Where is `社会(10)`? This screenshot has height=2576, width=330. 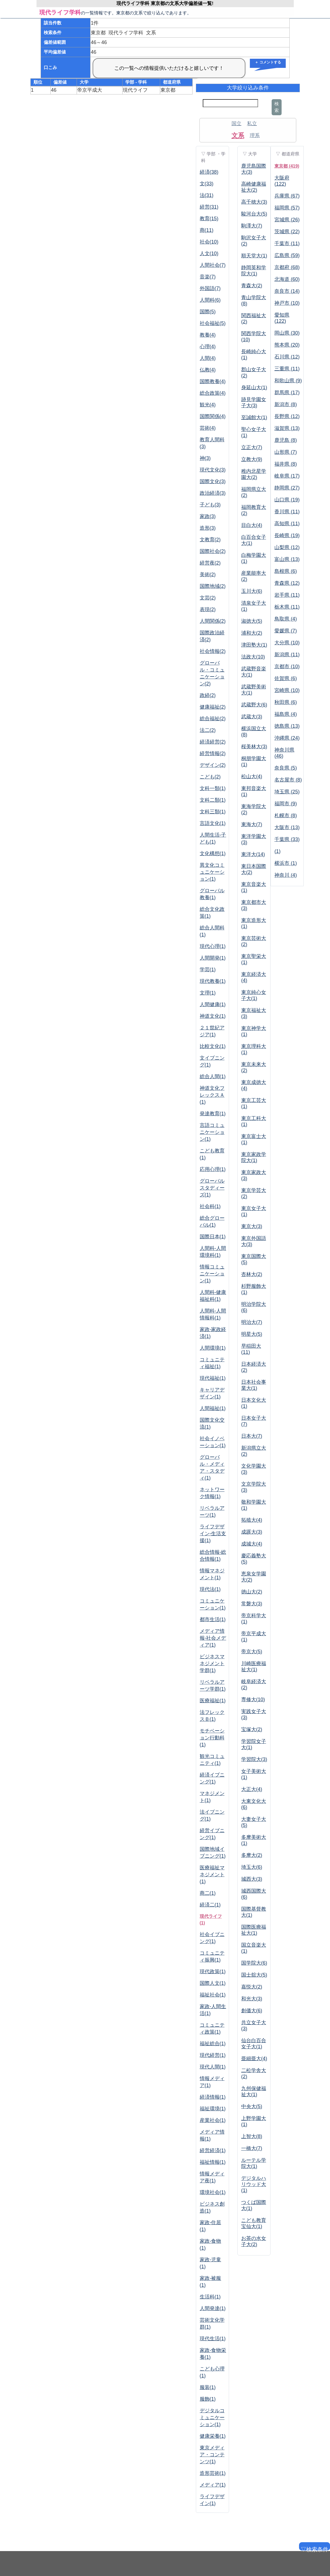 社会(10) is located at coordinates (209, 242).